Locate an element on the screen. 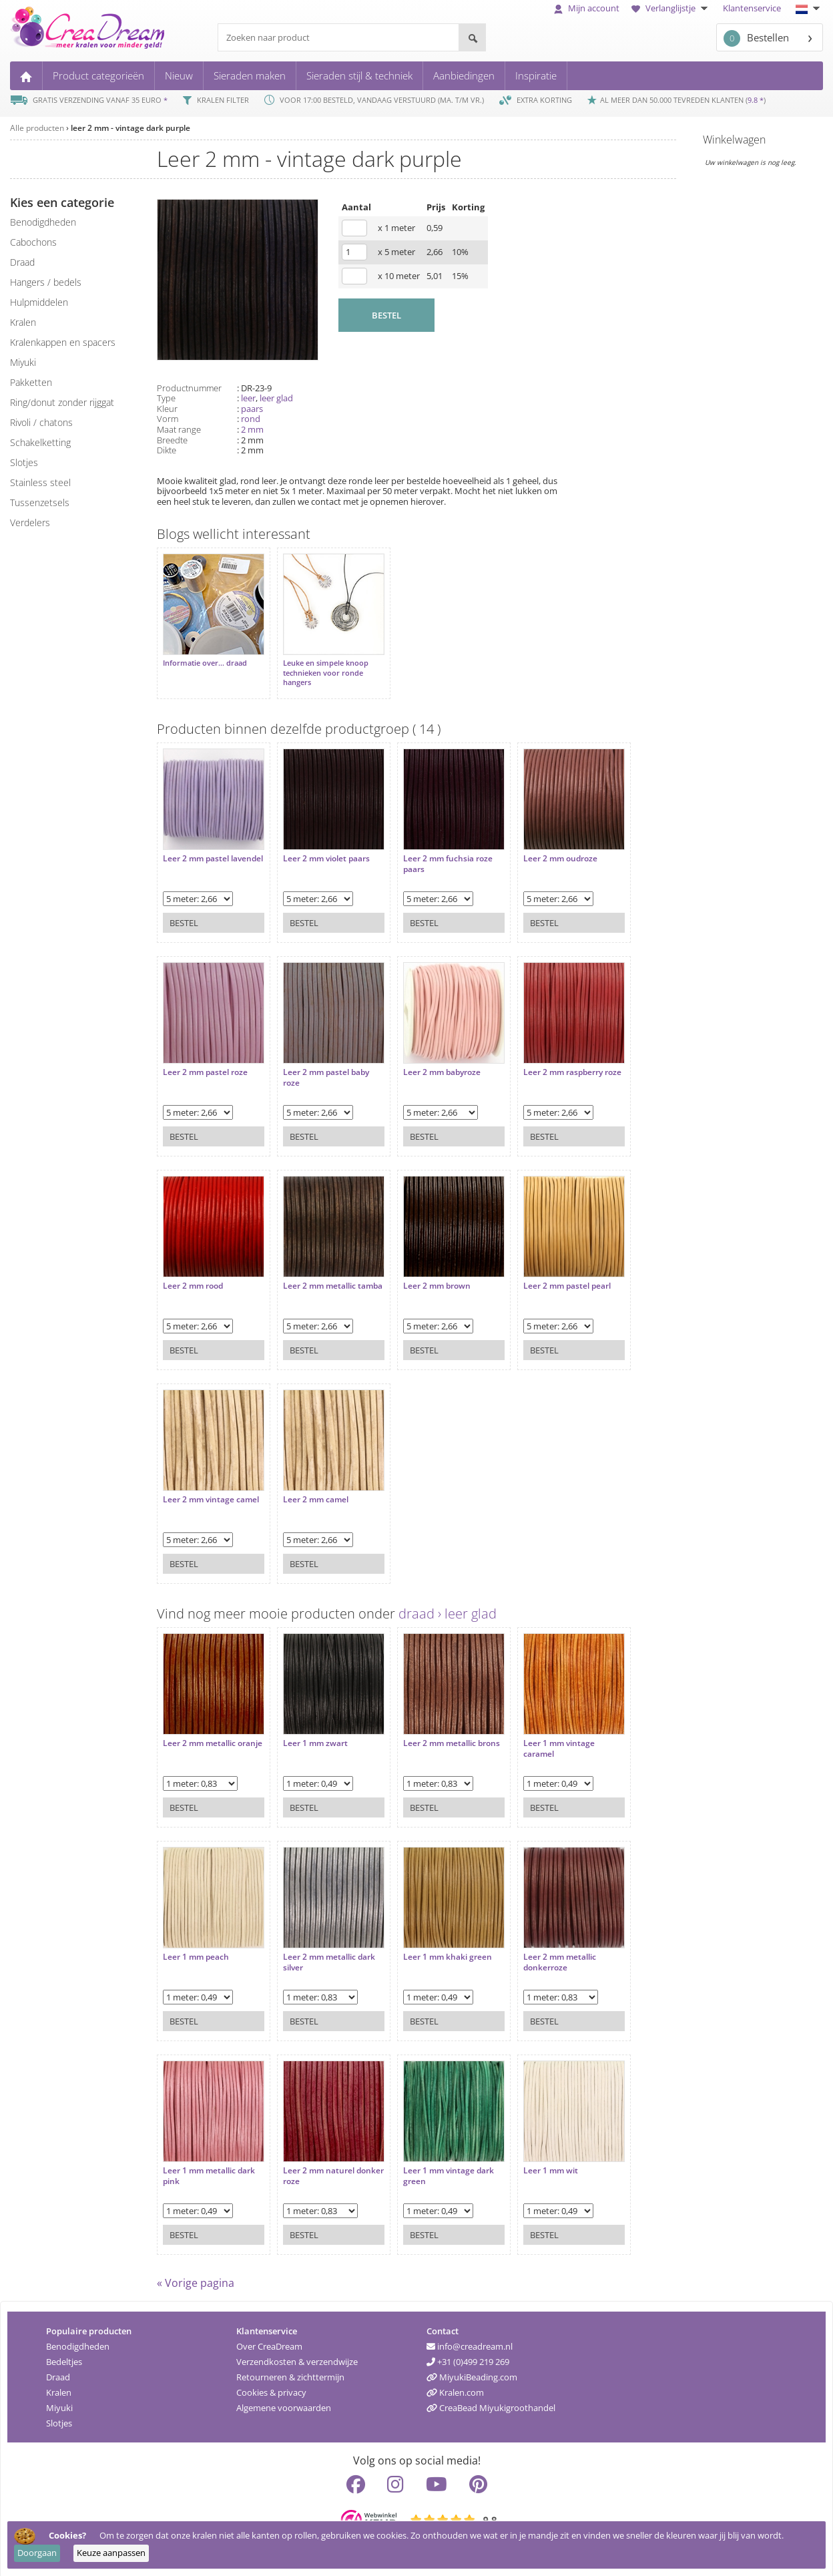  Bedeltjes is located at coordinates (64, 2355).